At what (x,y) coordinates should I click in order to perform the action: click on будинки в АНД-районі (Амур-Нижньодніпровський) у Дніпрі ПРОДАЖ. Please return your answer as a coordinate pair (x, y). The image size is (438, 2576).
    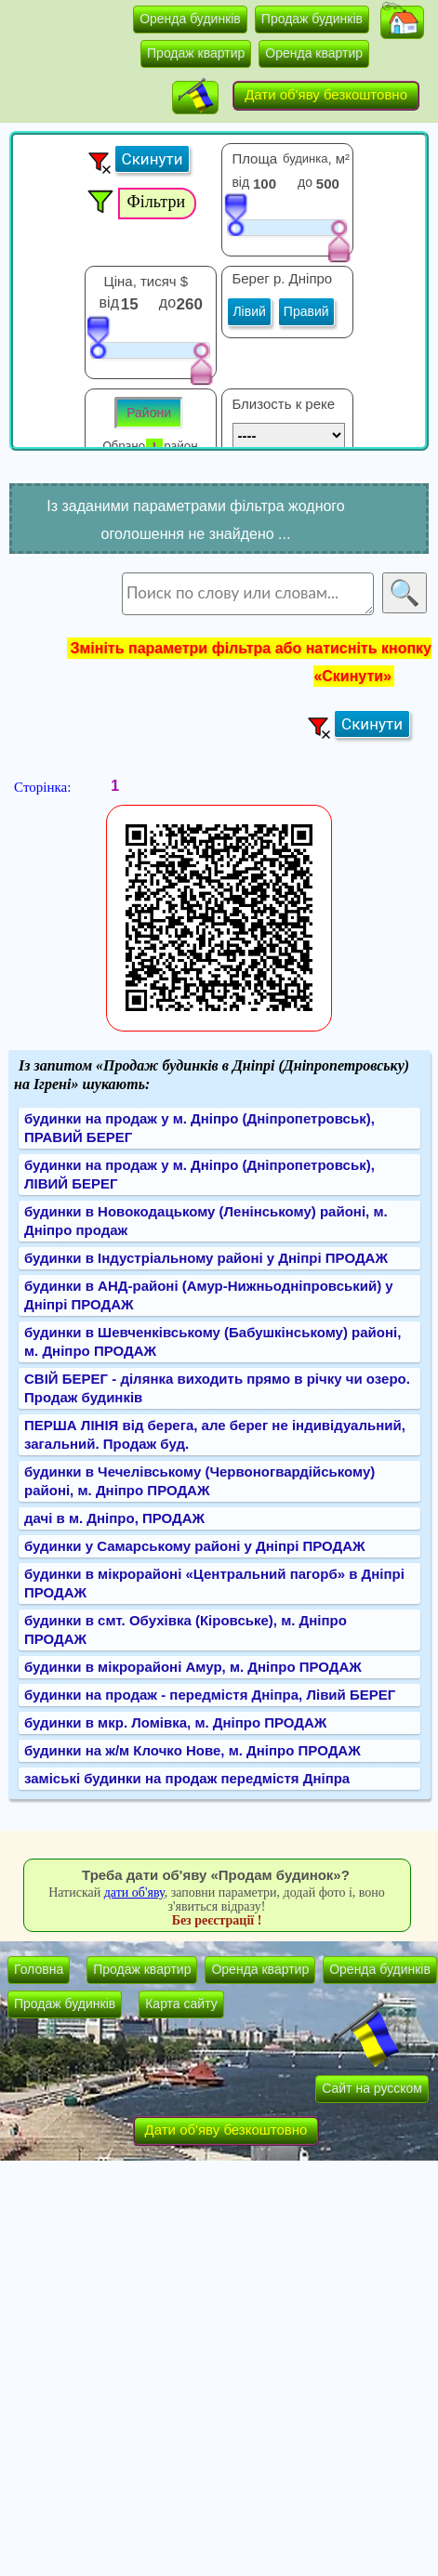
    Looking at the image, I should click on (208, 1295).